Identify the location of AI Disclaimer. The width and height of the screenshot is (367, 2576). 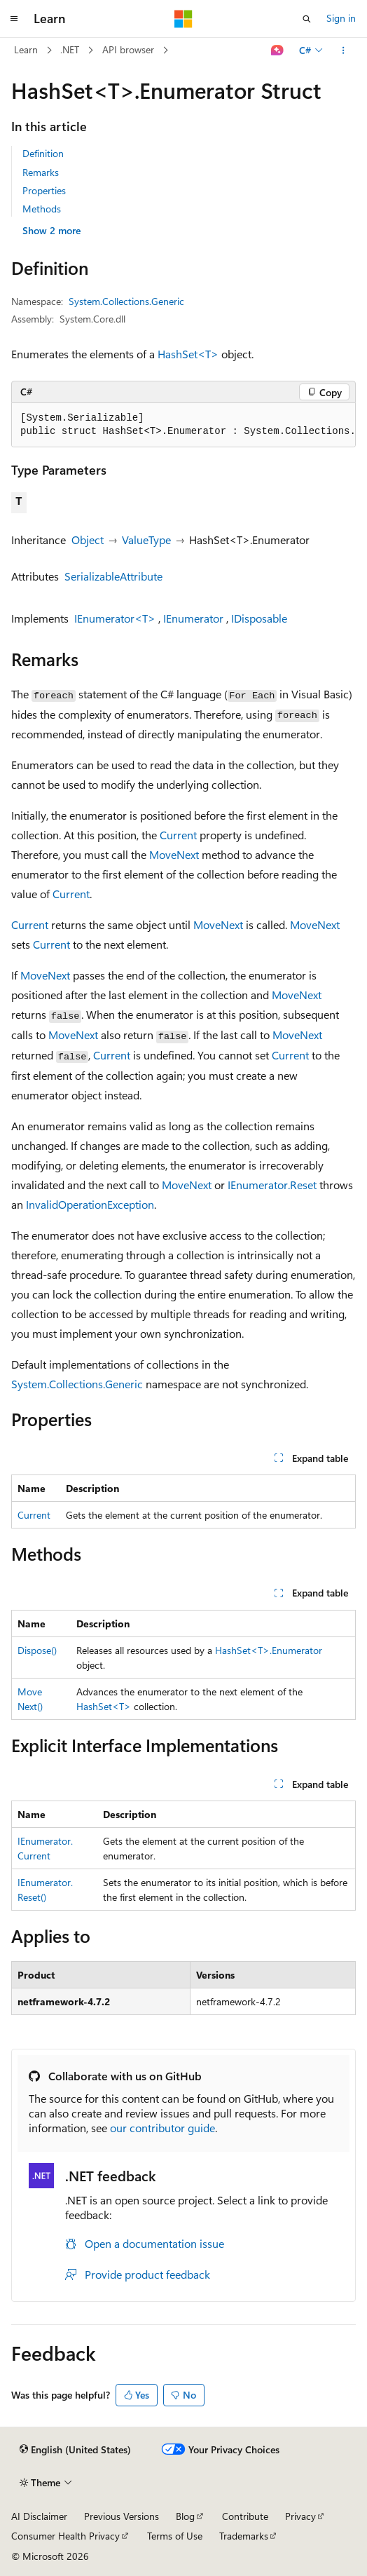
(39, 2516).